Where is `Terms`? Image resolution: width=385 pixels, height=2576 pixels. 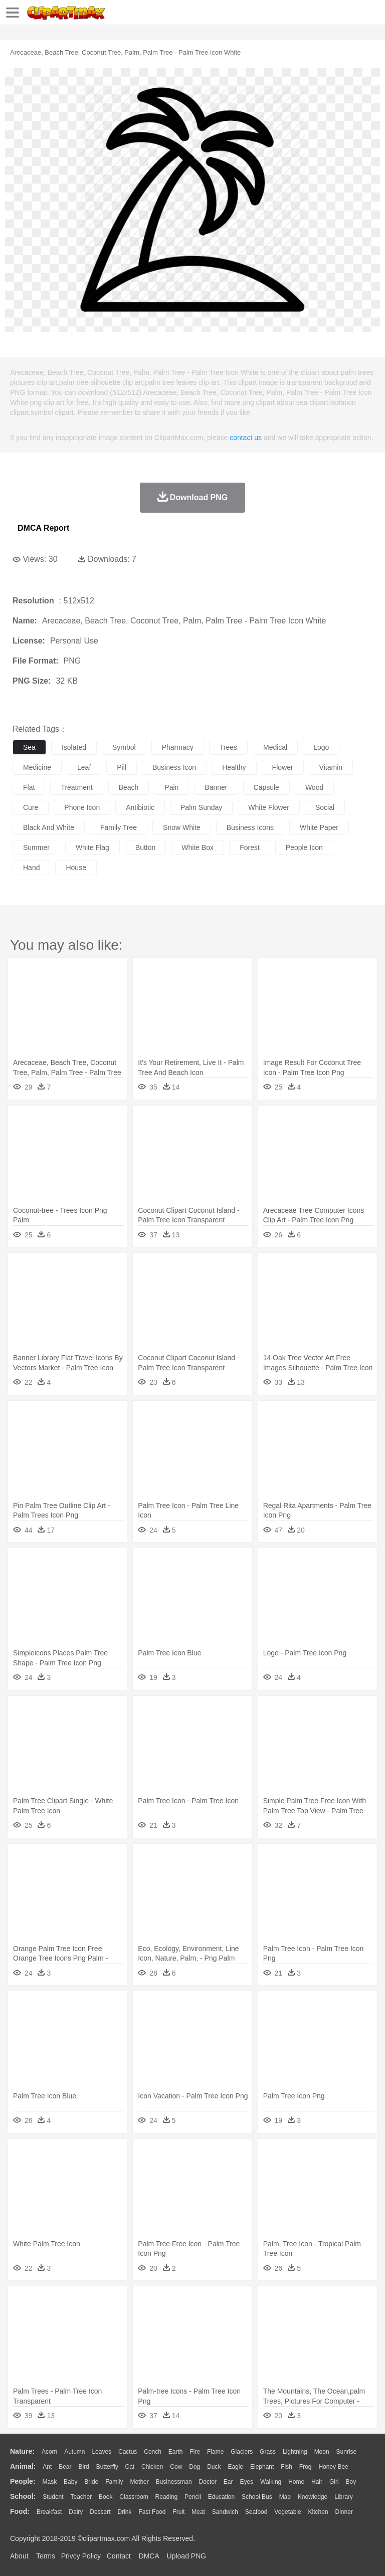
Terms is located at coordinates (45, 2556).